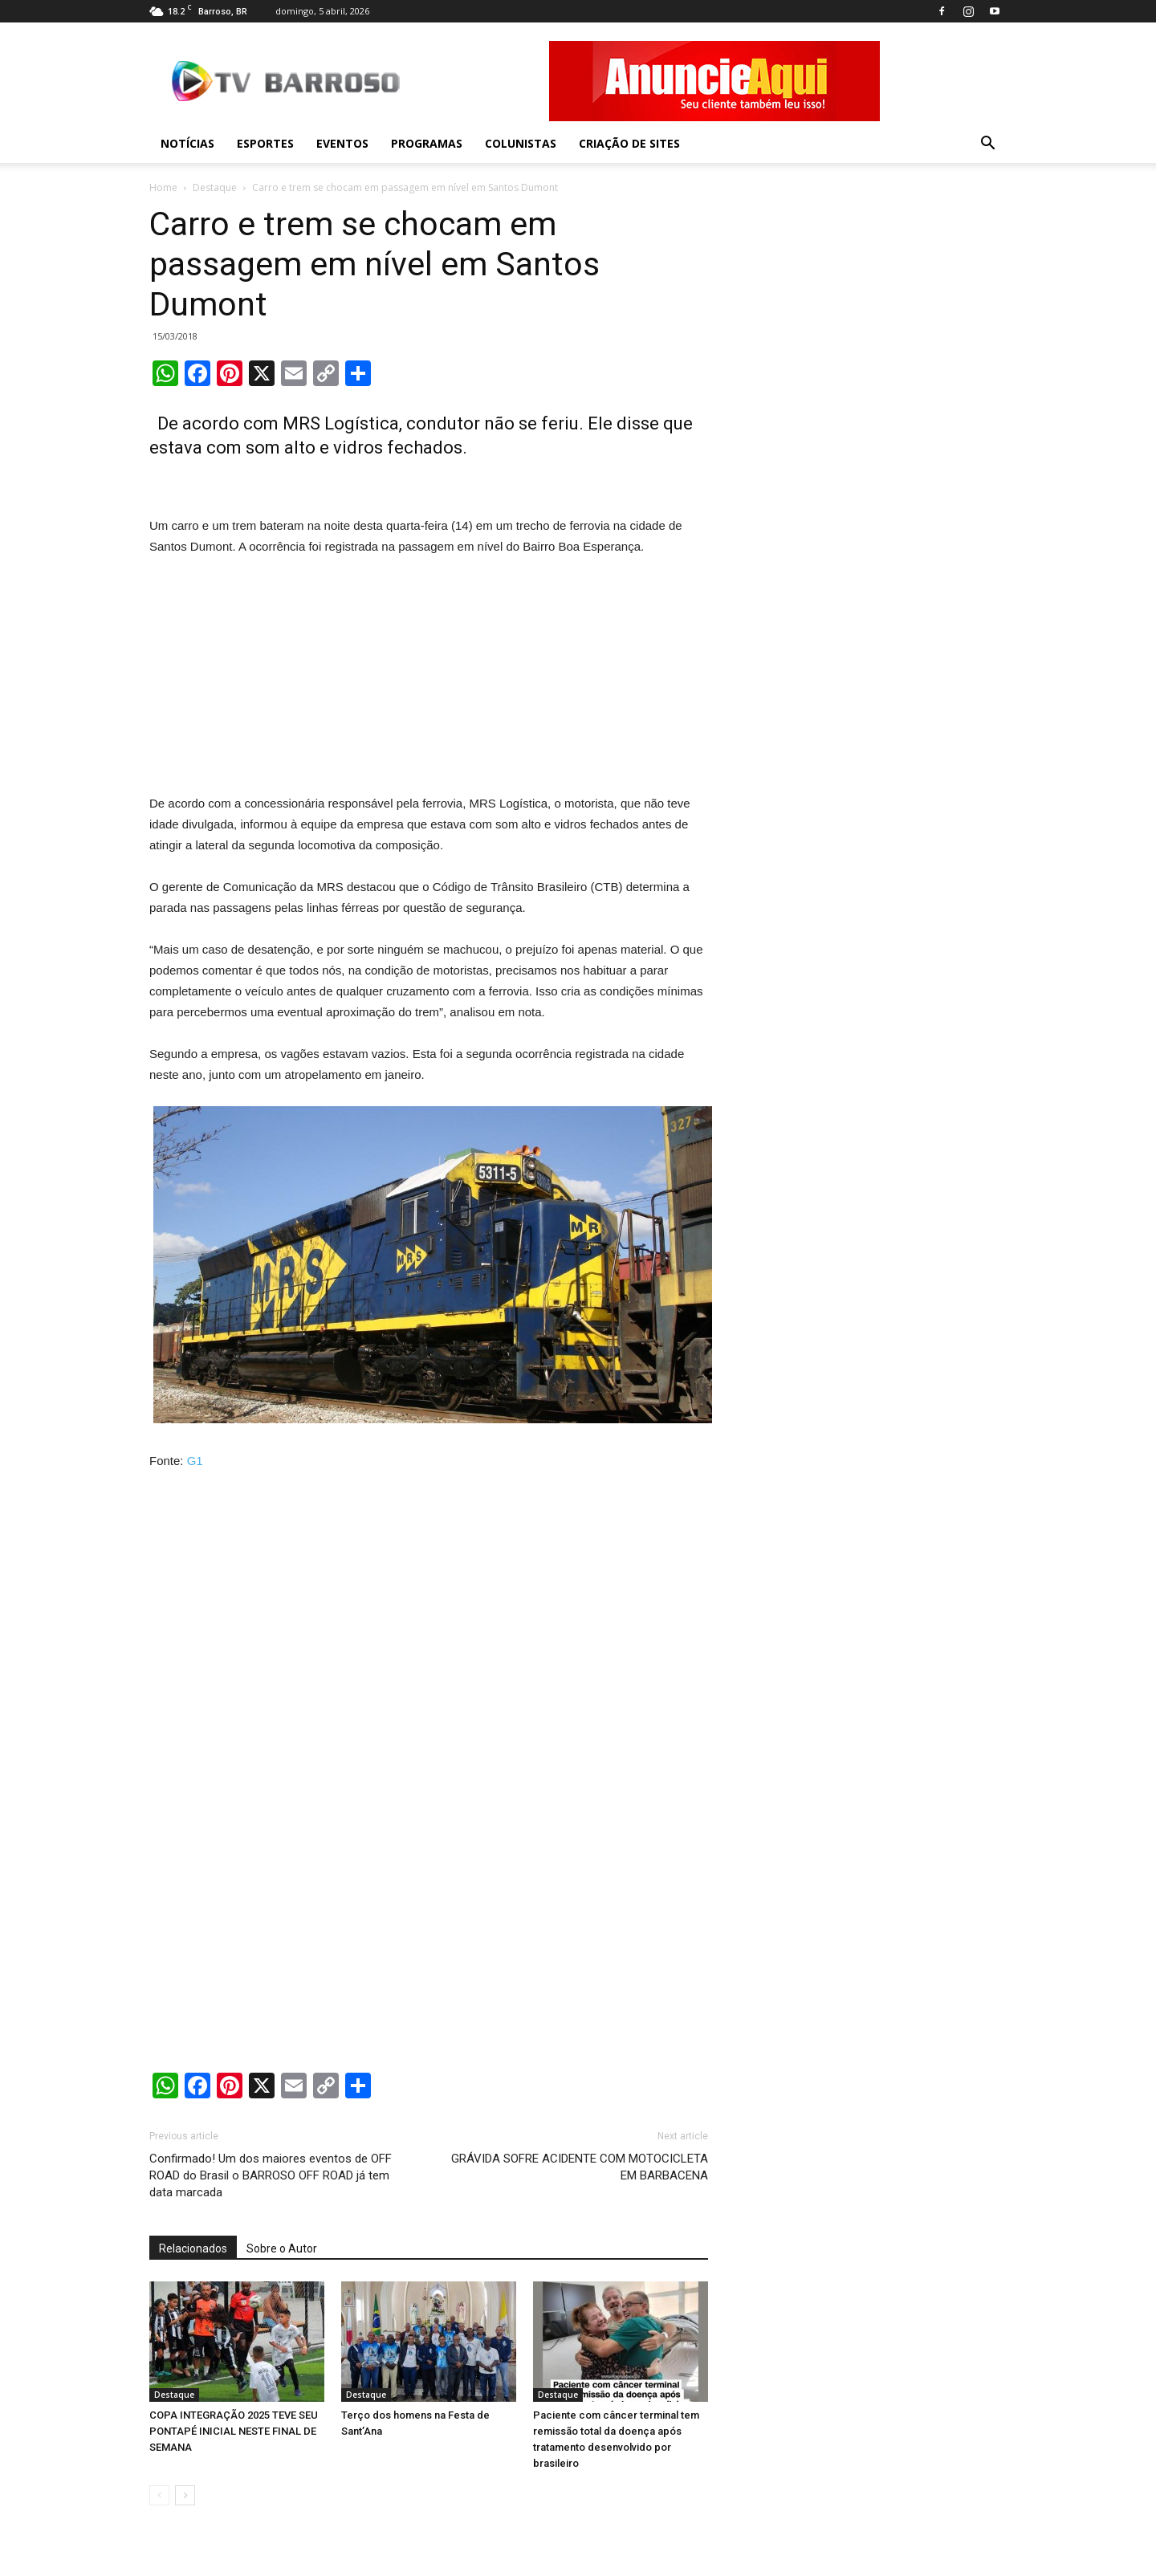 The width and height of the screenshot is (1156, 2576). I want to click on Esportes, so click(265, 143).